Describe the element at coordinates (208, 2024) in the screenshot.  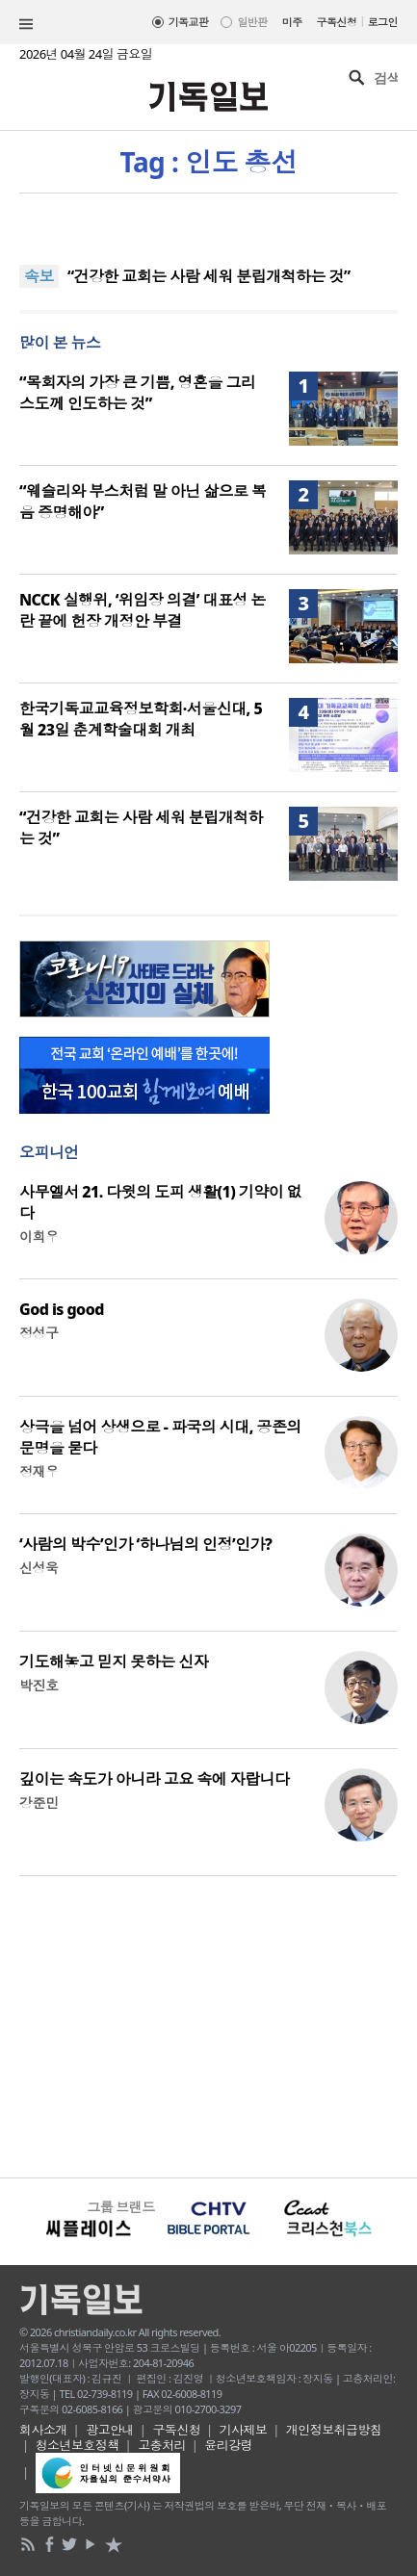
I see `[Advertisement]` at that location.